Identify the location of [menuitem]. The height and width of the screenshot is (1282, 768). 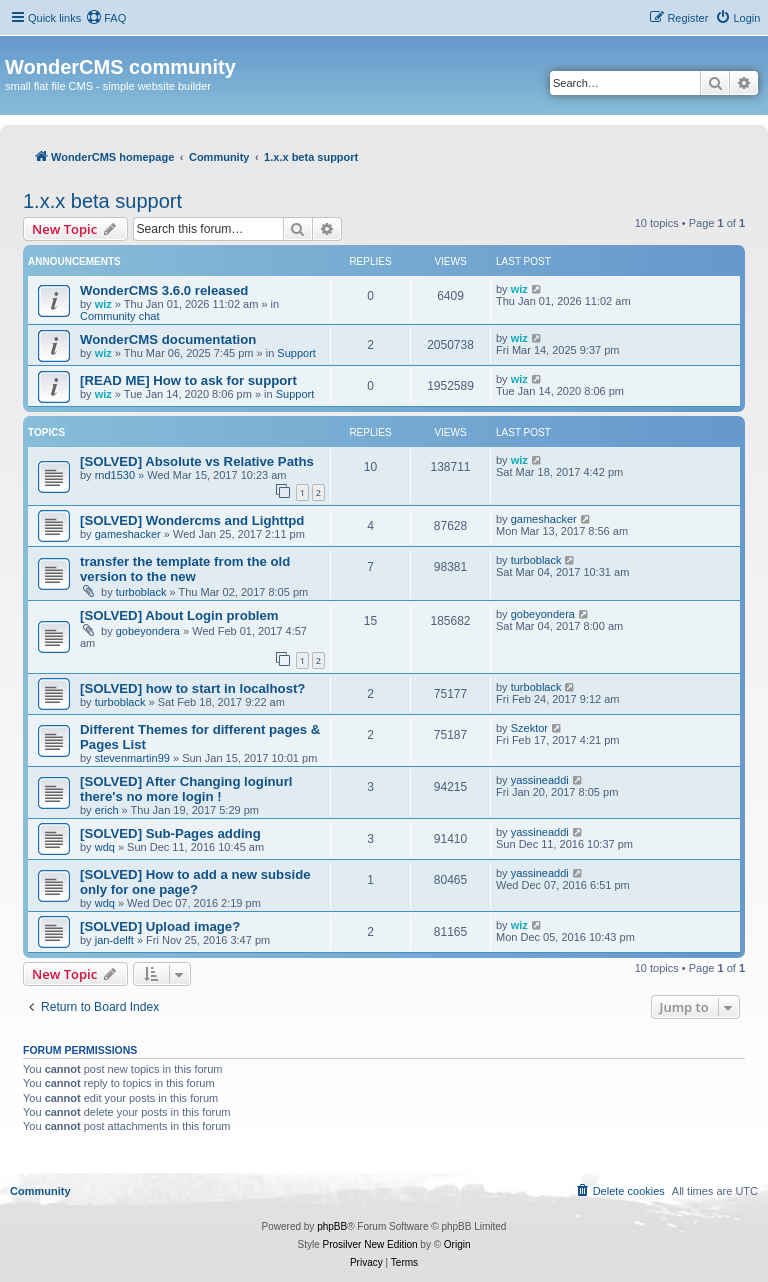
(106, 18).